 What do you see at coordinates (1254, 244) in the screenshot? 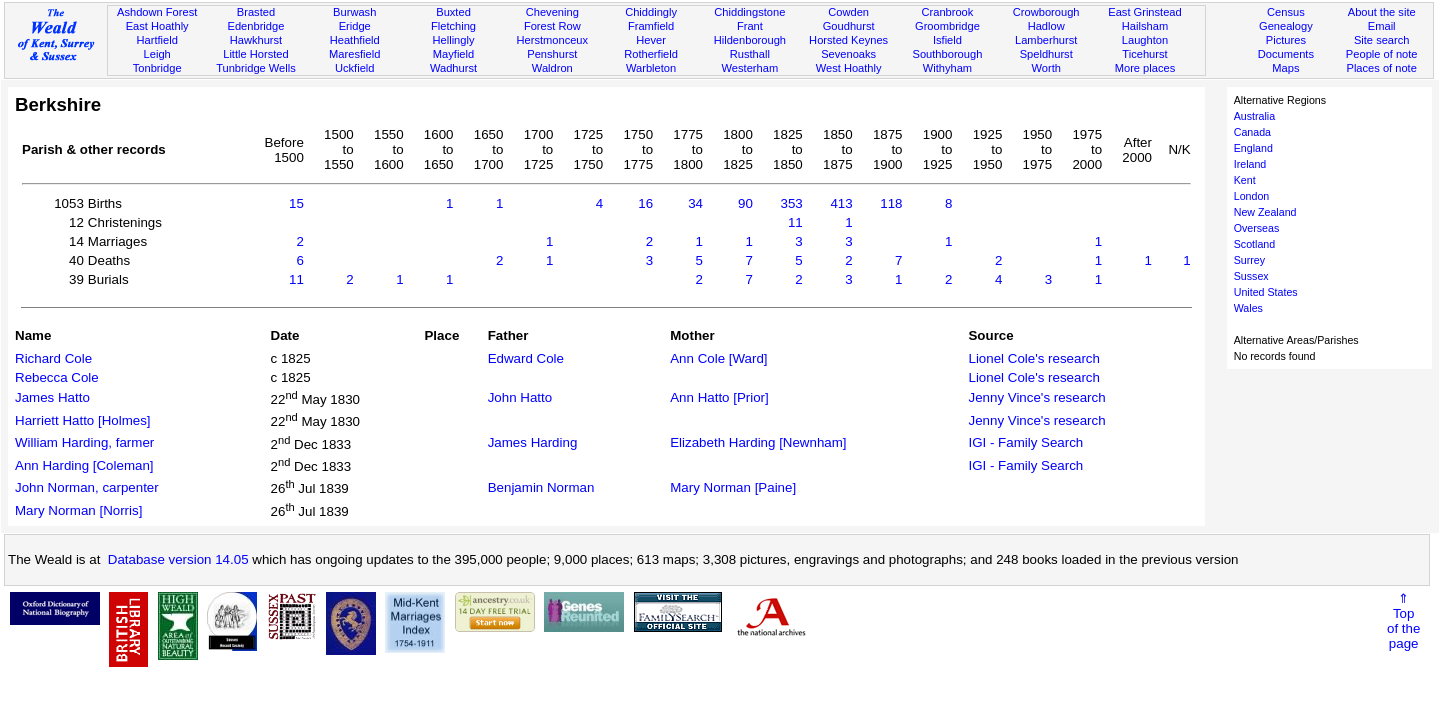
I see `Scotland` at bounding box center [1254, 244].